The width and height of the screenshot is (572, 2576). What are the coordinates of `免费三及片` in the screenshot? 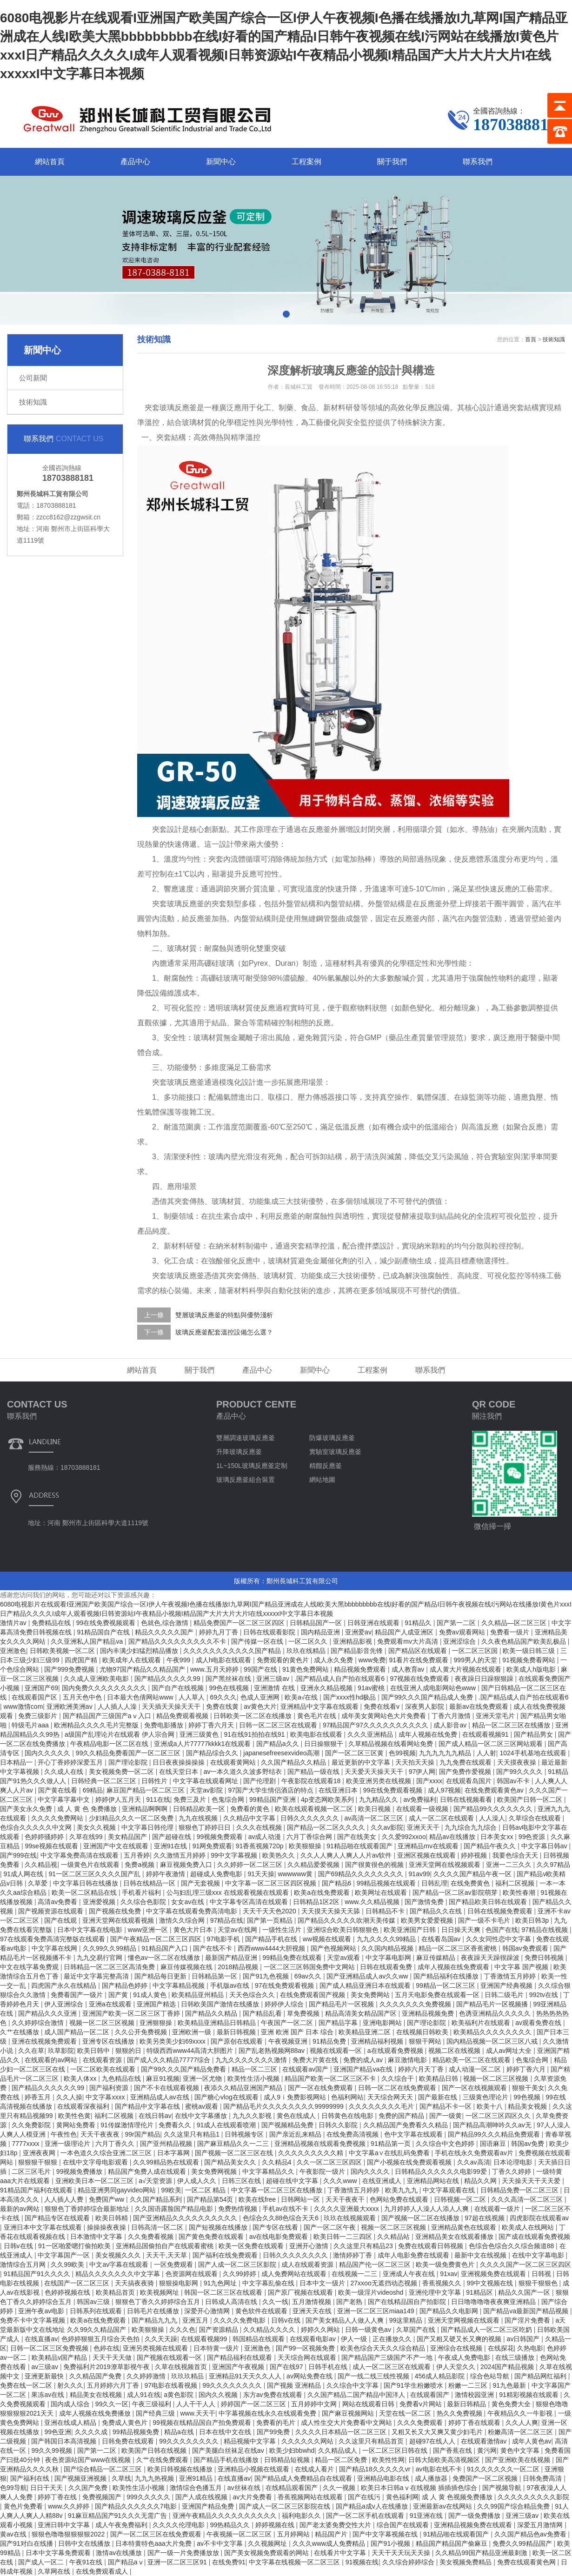 It's located at (190, 1799).